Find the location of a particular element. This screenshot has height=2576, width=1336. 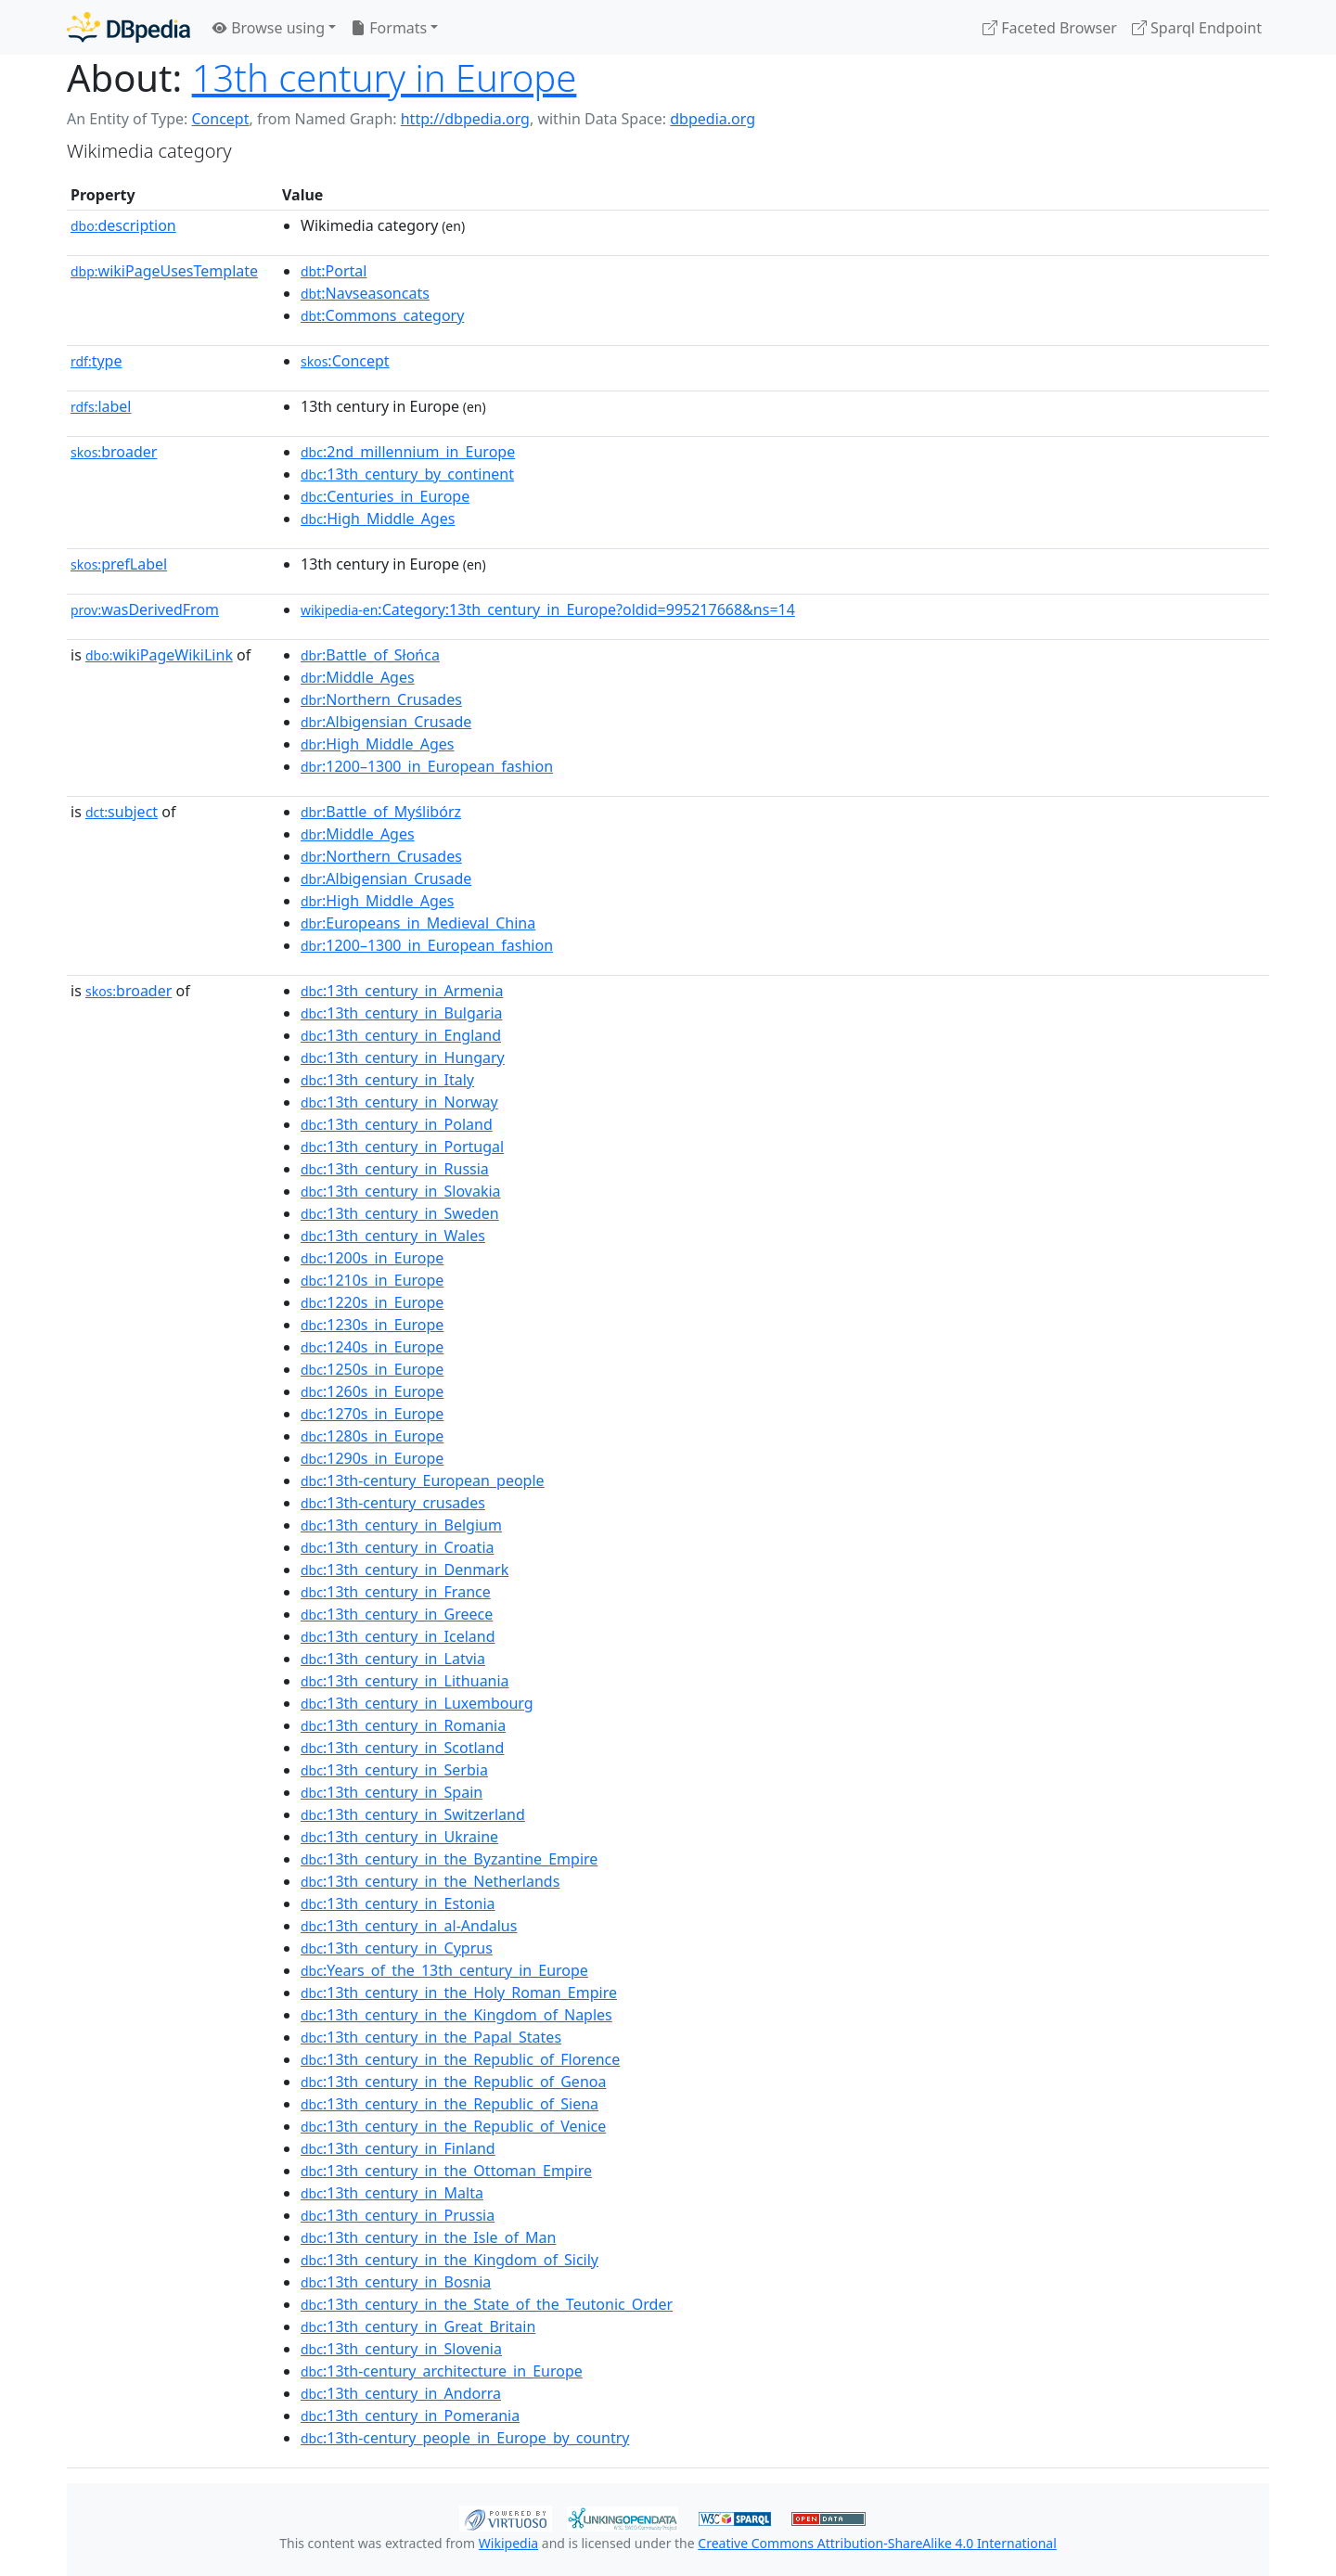

:13th_century_by_continent is located at coordinates (407, 474).